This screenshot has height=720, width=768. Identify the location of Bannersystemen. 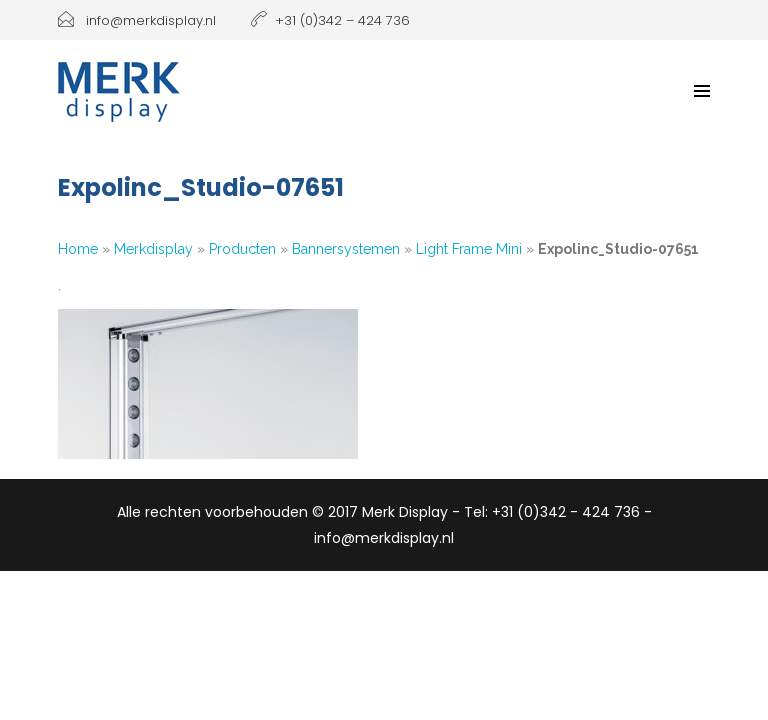
(346, 249).